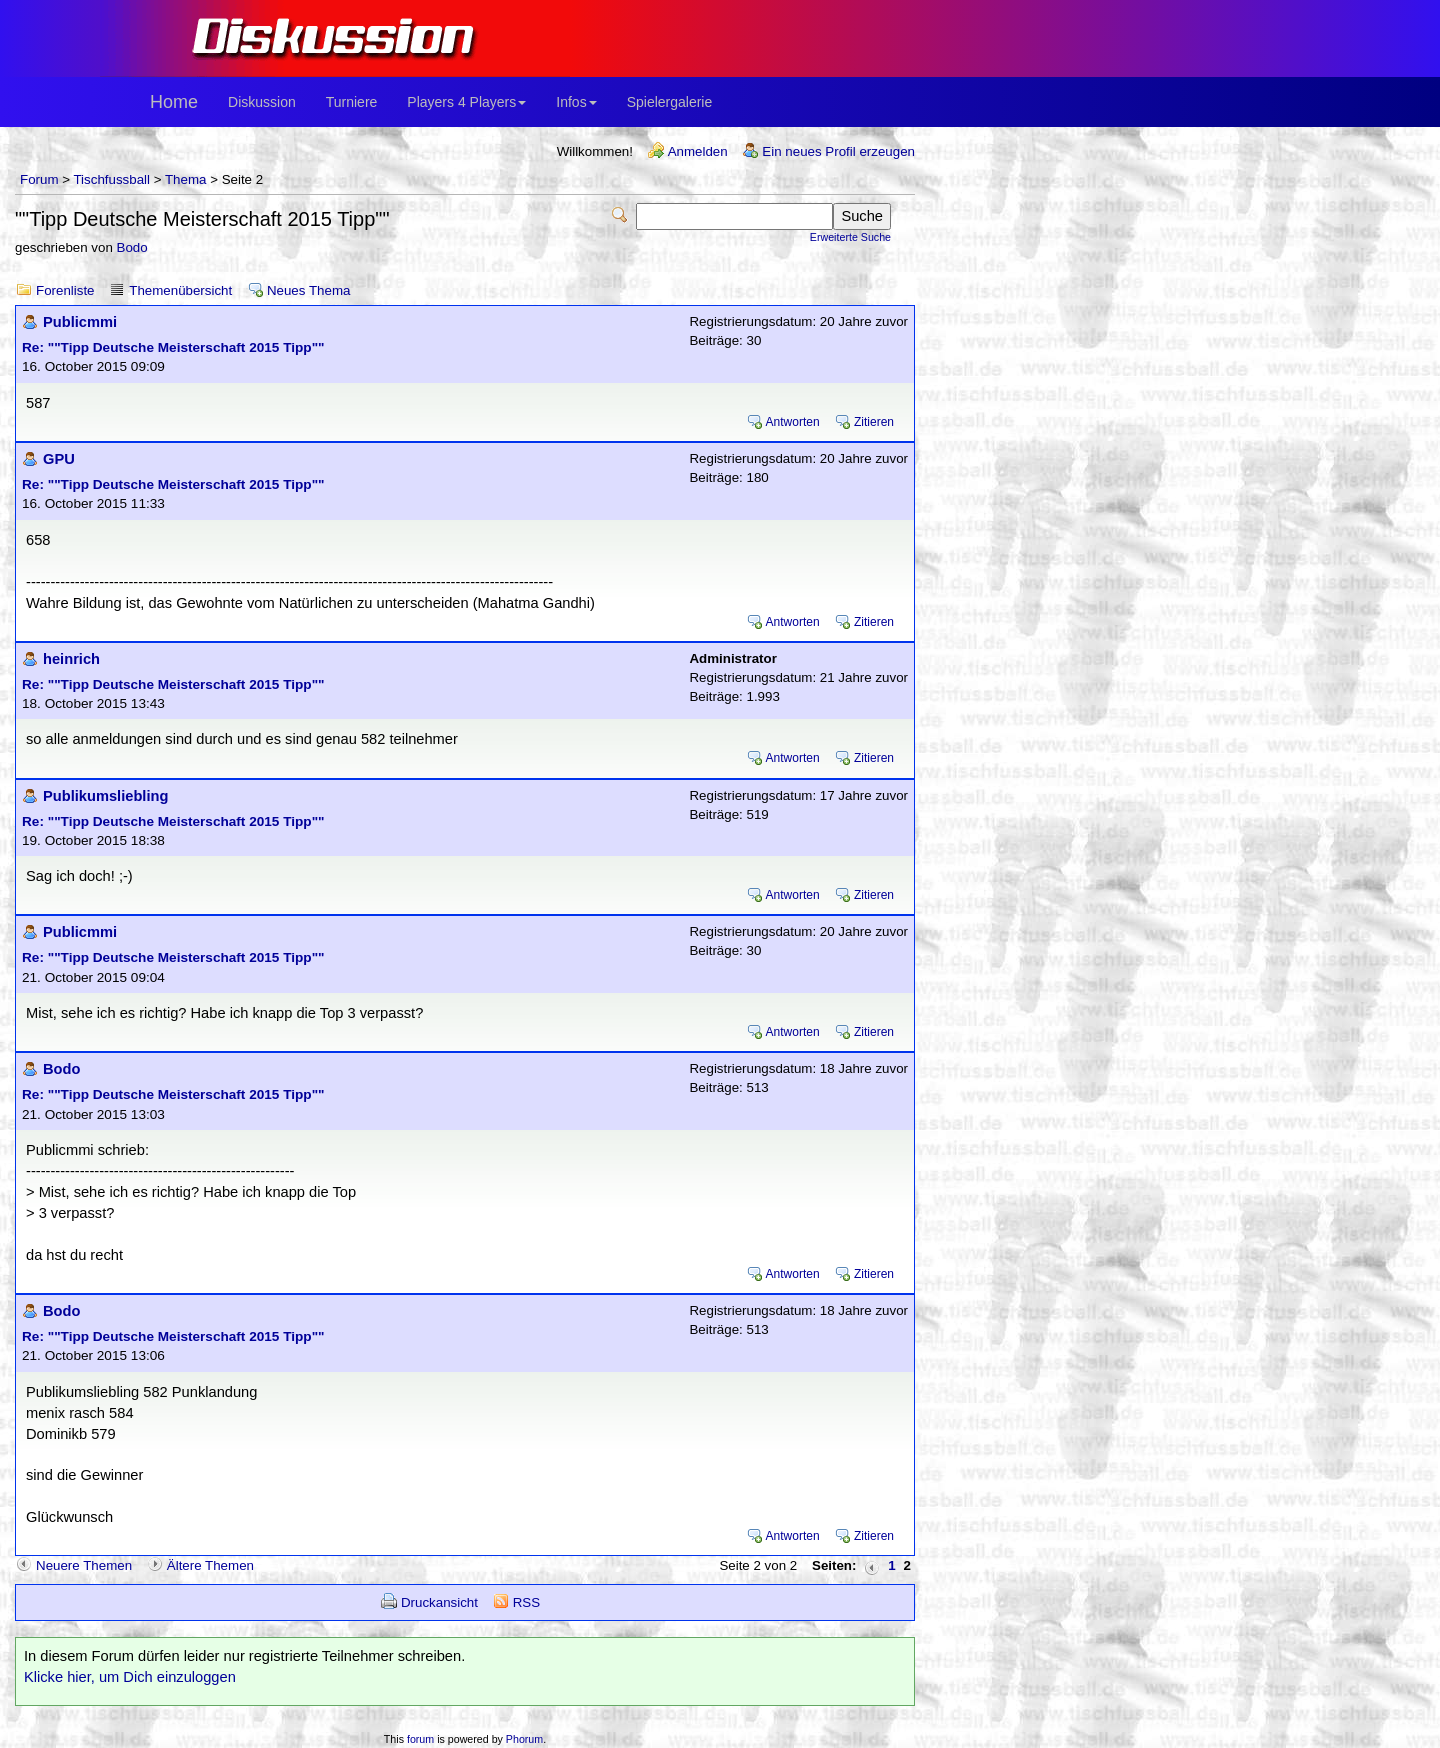  What do you see at coordinates (524, 1739) in the screenshot?
I see `Phorum` at bounding box center [524, 1739].